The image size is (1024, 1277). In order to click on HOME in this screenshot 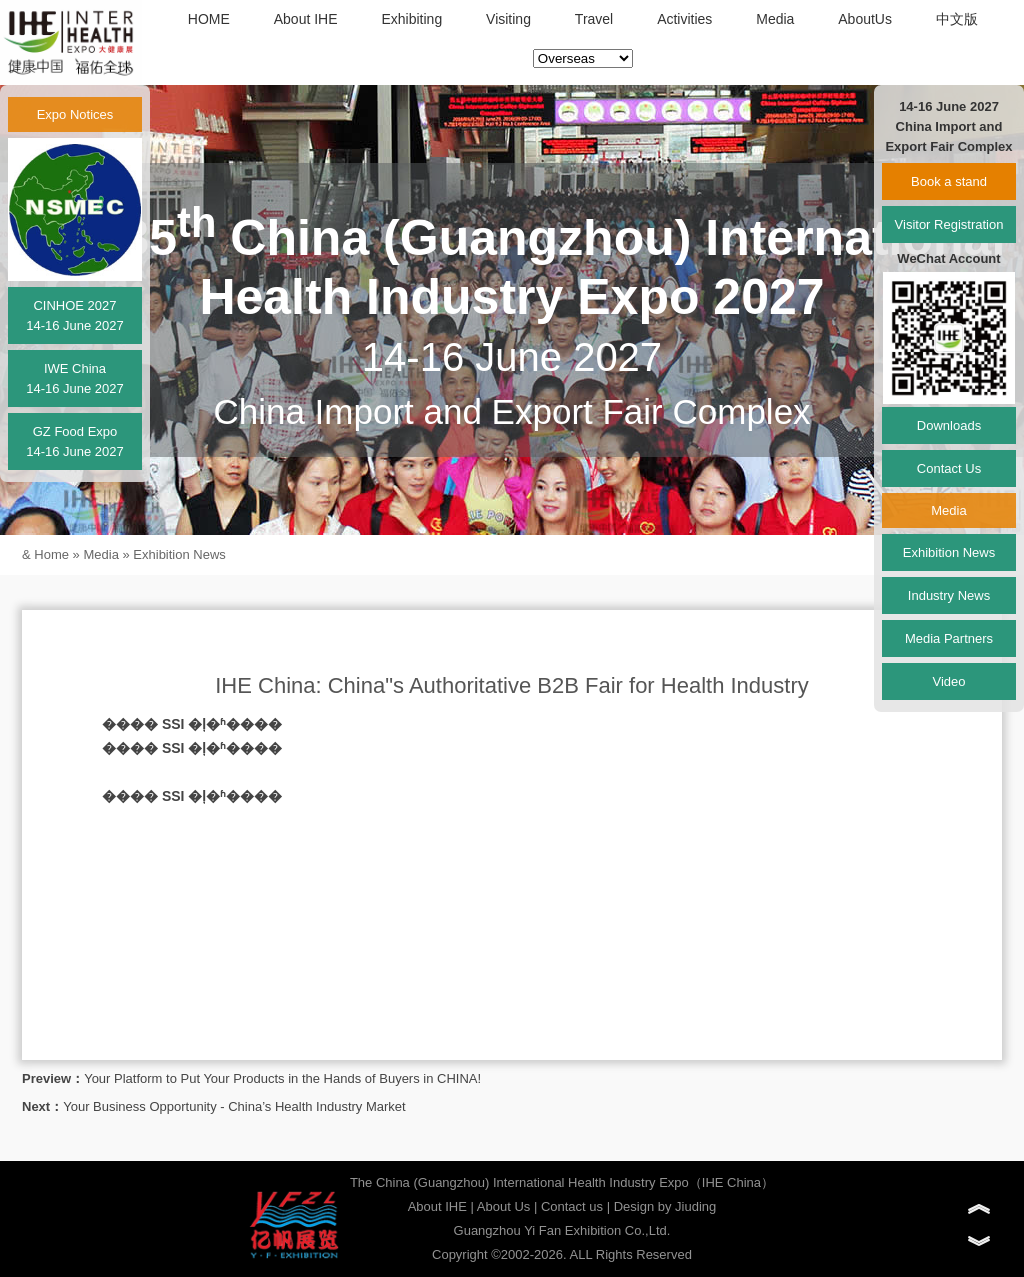, I will do `click(209, 19)`.